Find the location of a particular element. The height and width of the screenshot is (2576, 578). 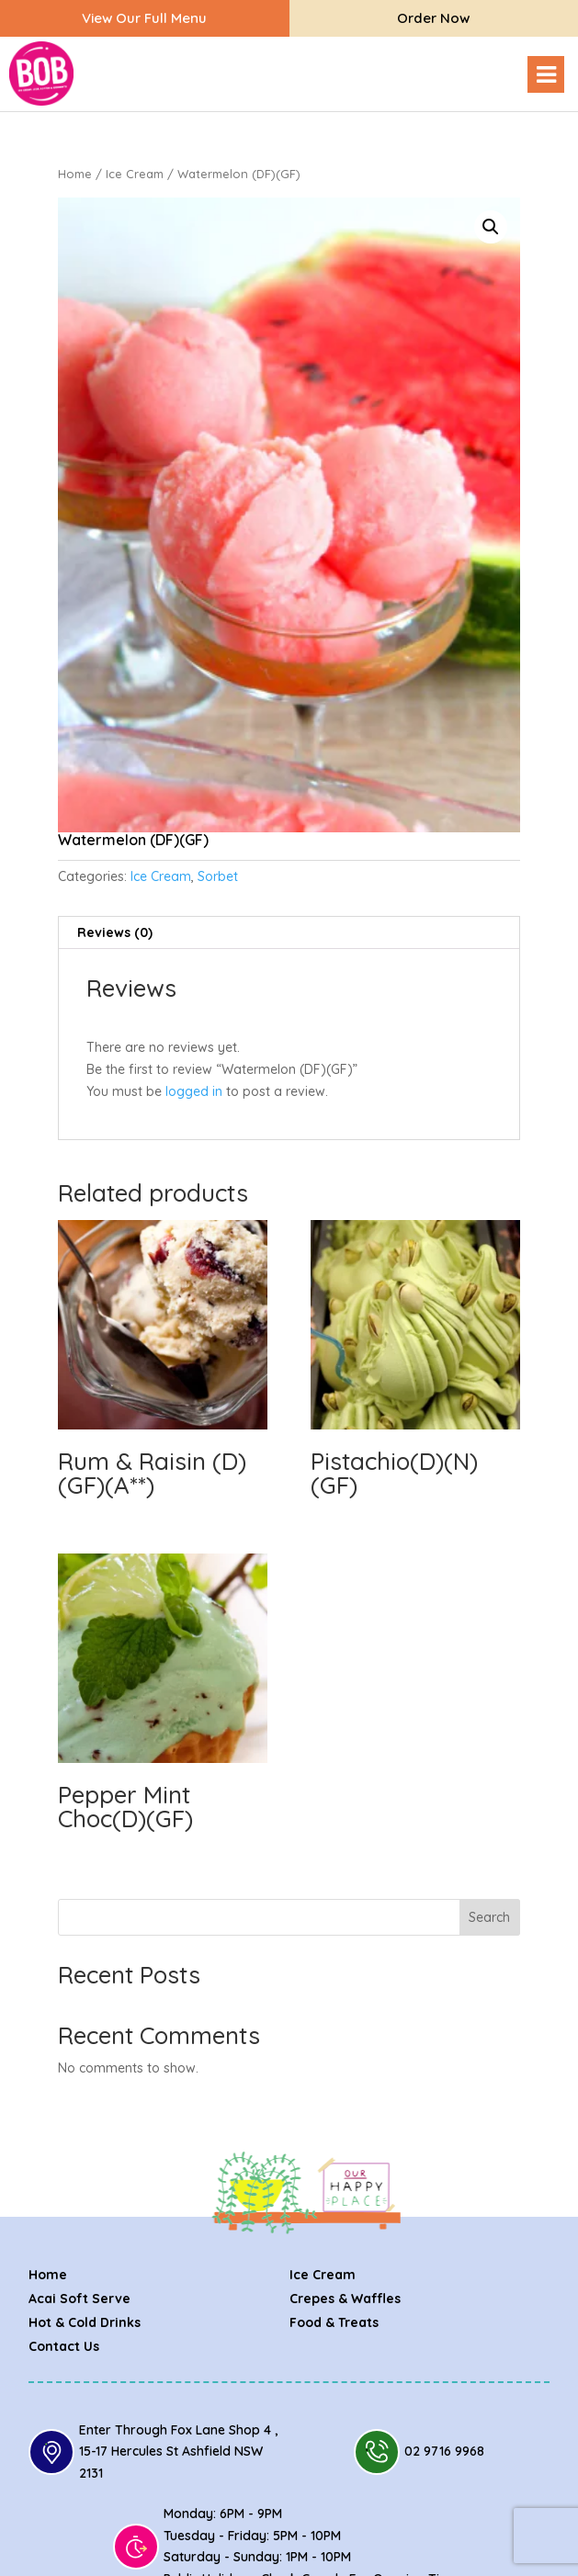

Order Now is located at coordinates (433, 18).